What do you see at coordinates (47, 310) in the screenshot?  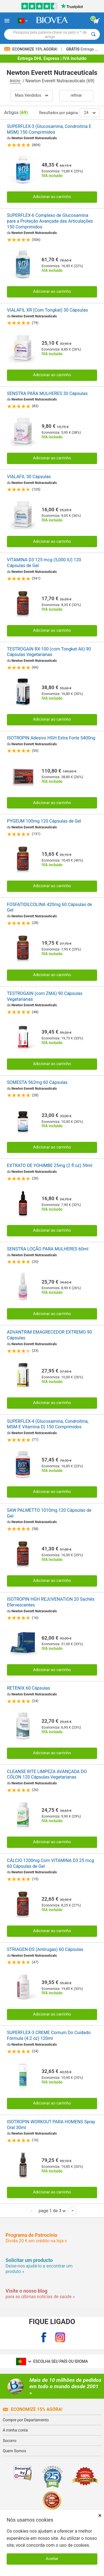 I see `VIALAFIL XR (Com Tongkat) 30 Cápsulas` at bounding box center [47, 310].